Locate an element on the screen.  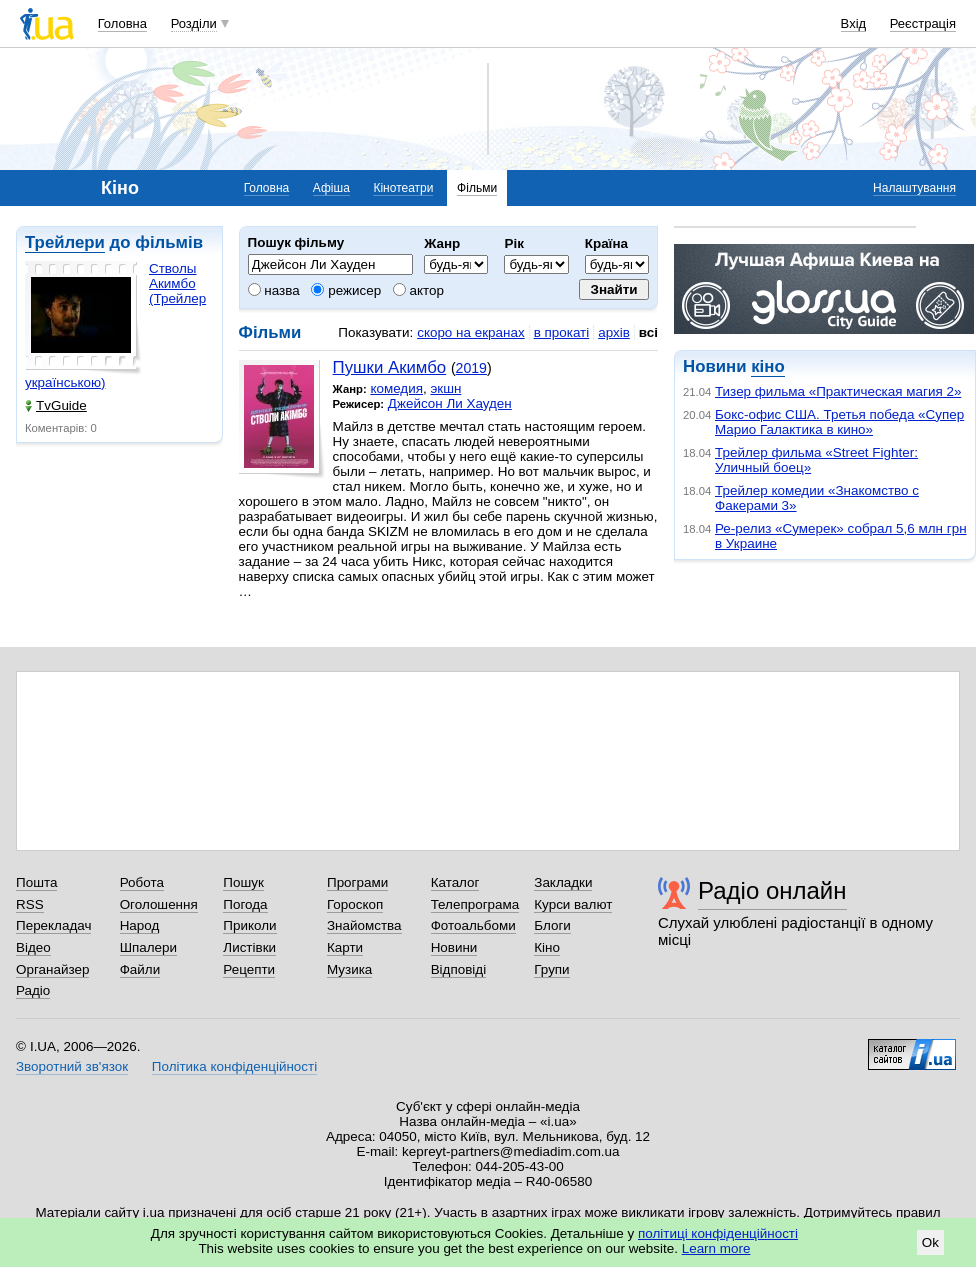
Пошук is located at coordinates (243, 882).